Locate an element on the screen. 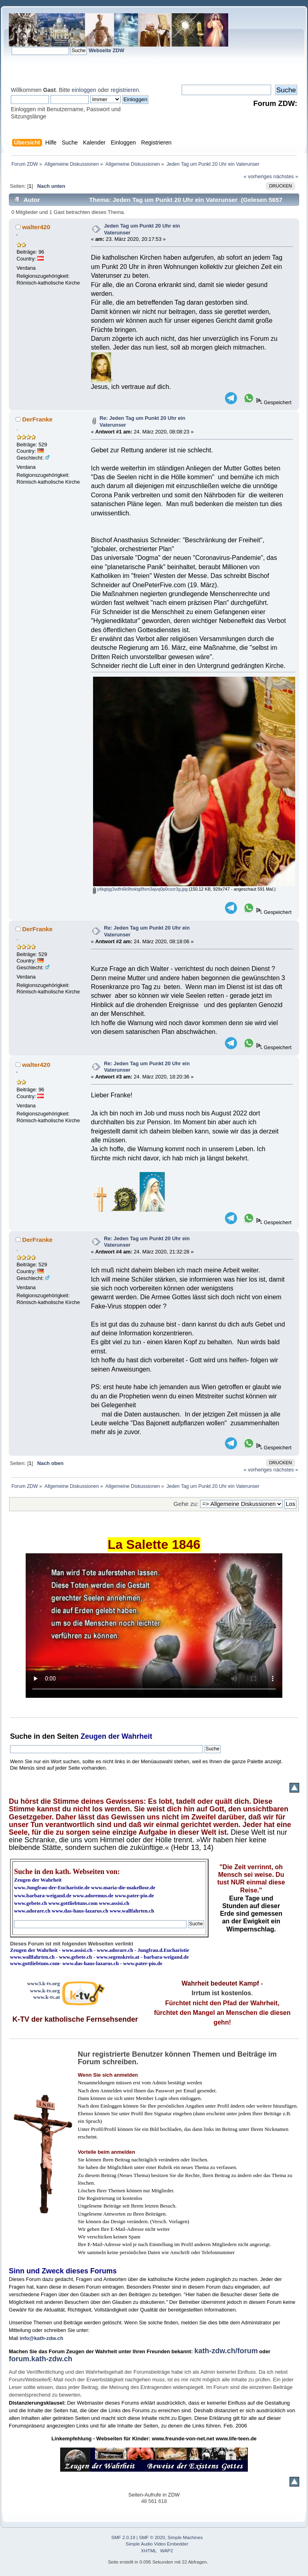 The height and width of the screenshot is (2576, 308). www.k-tv.at is located at coordinates (46, 1997).